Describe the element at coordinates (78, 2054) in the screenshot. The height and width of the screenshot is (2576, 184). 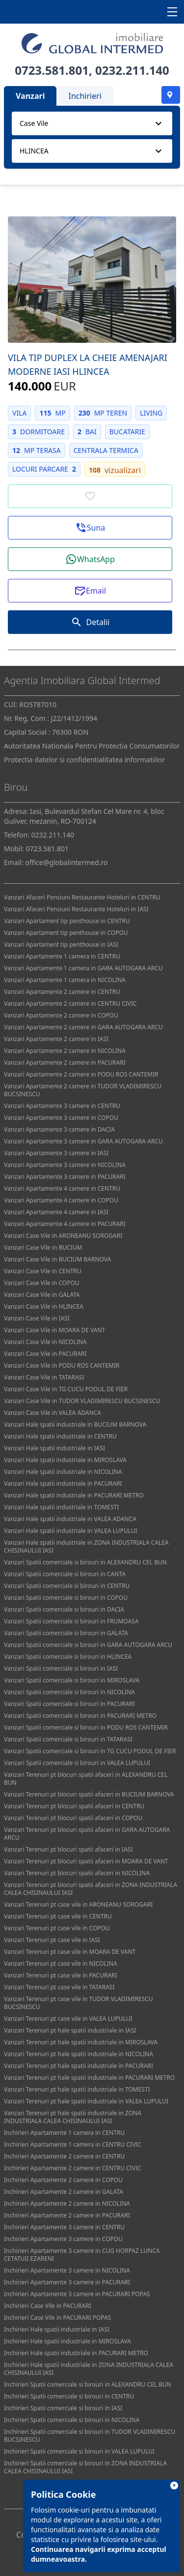
I see `Vanzari Terenuri pt hale spatii industriale in NICOLINA` at that location.